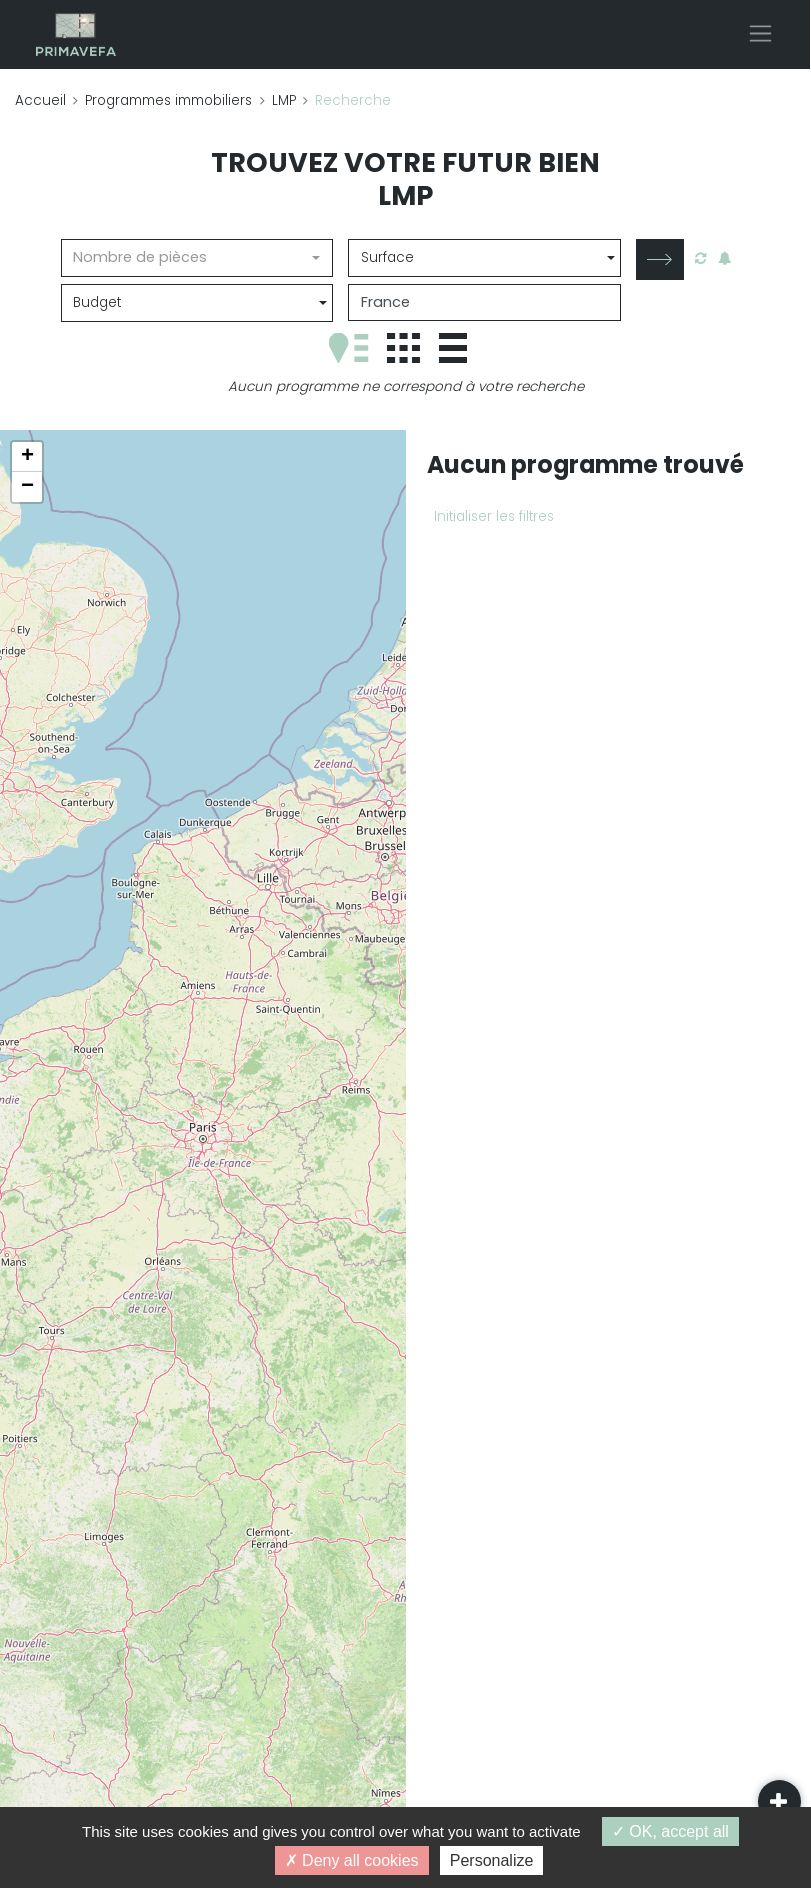  Describe the element at coordinates (284, 100) in the screenshot. I see `LMP` at that location.